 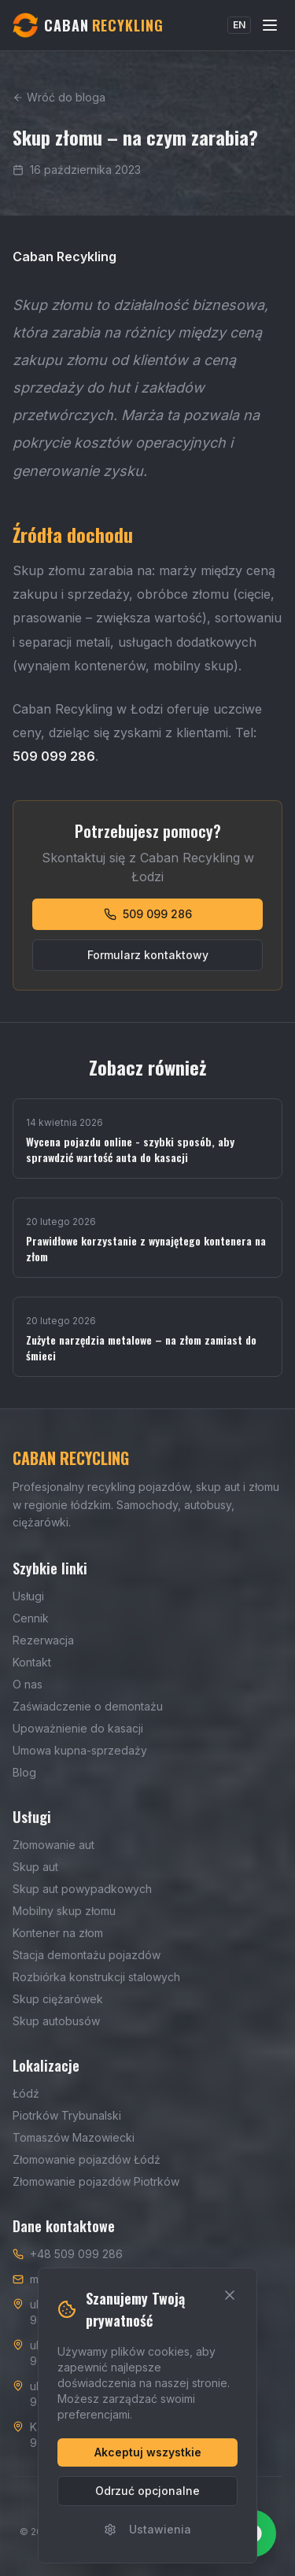 What do you see at coordinates (86, 1955) in the screenshot?
I see `Stacja demontażu pojazdów` at bounding box center [86, 1955].